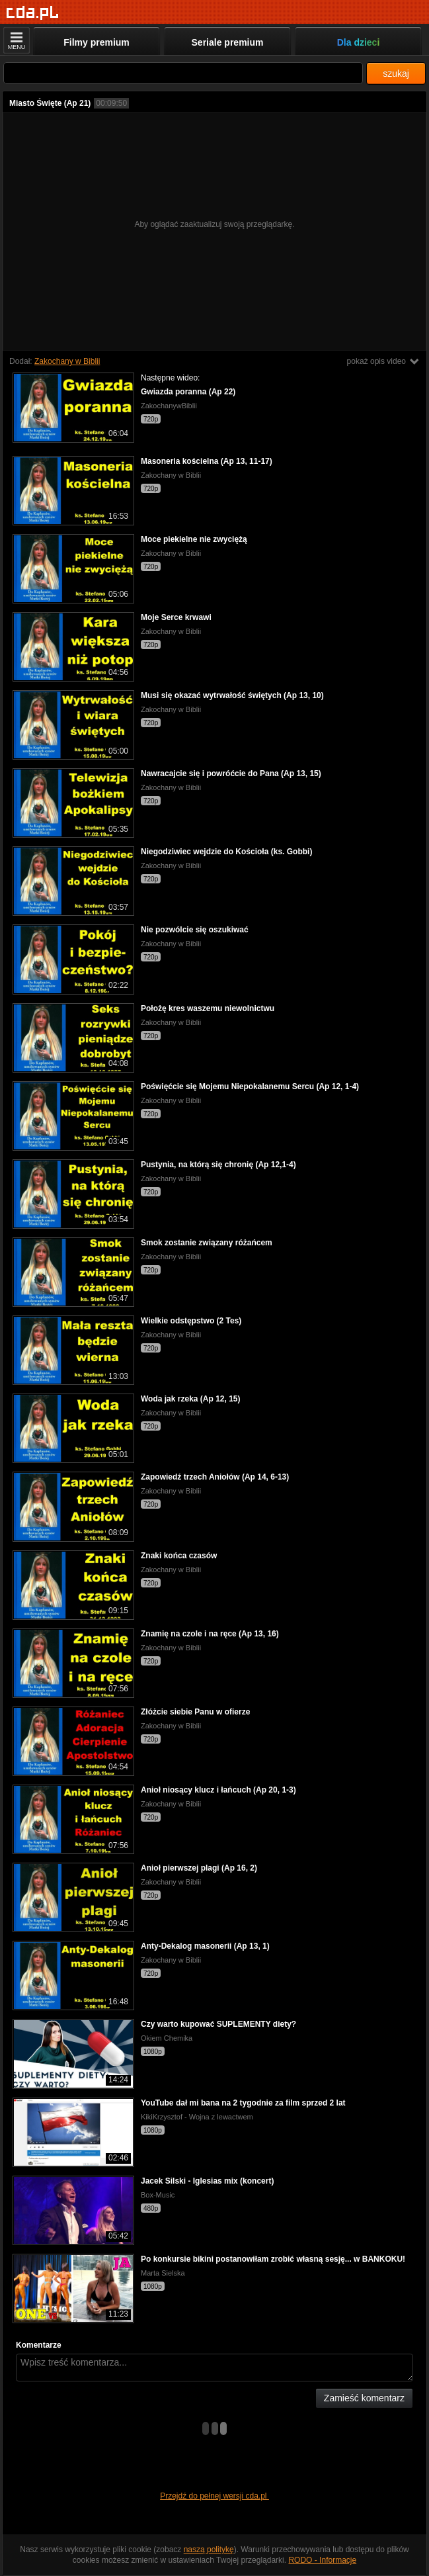 This screenshot has width=429, height=2576. I want to click on RODO - Informacje, so click(322, 2560).